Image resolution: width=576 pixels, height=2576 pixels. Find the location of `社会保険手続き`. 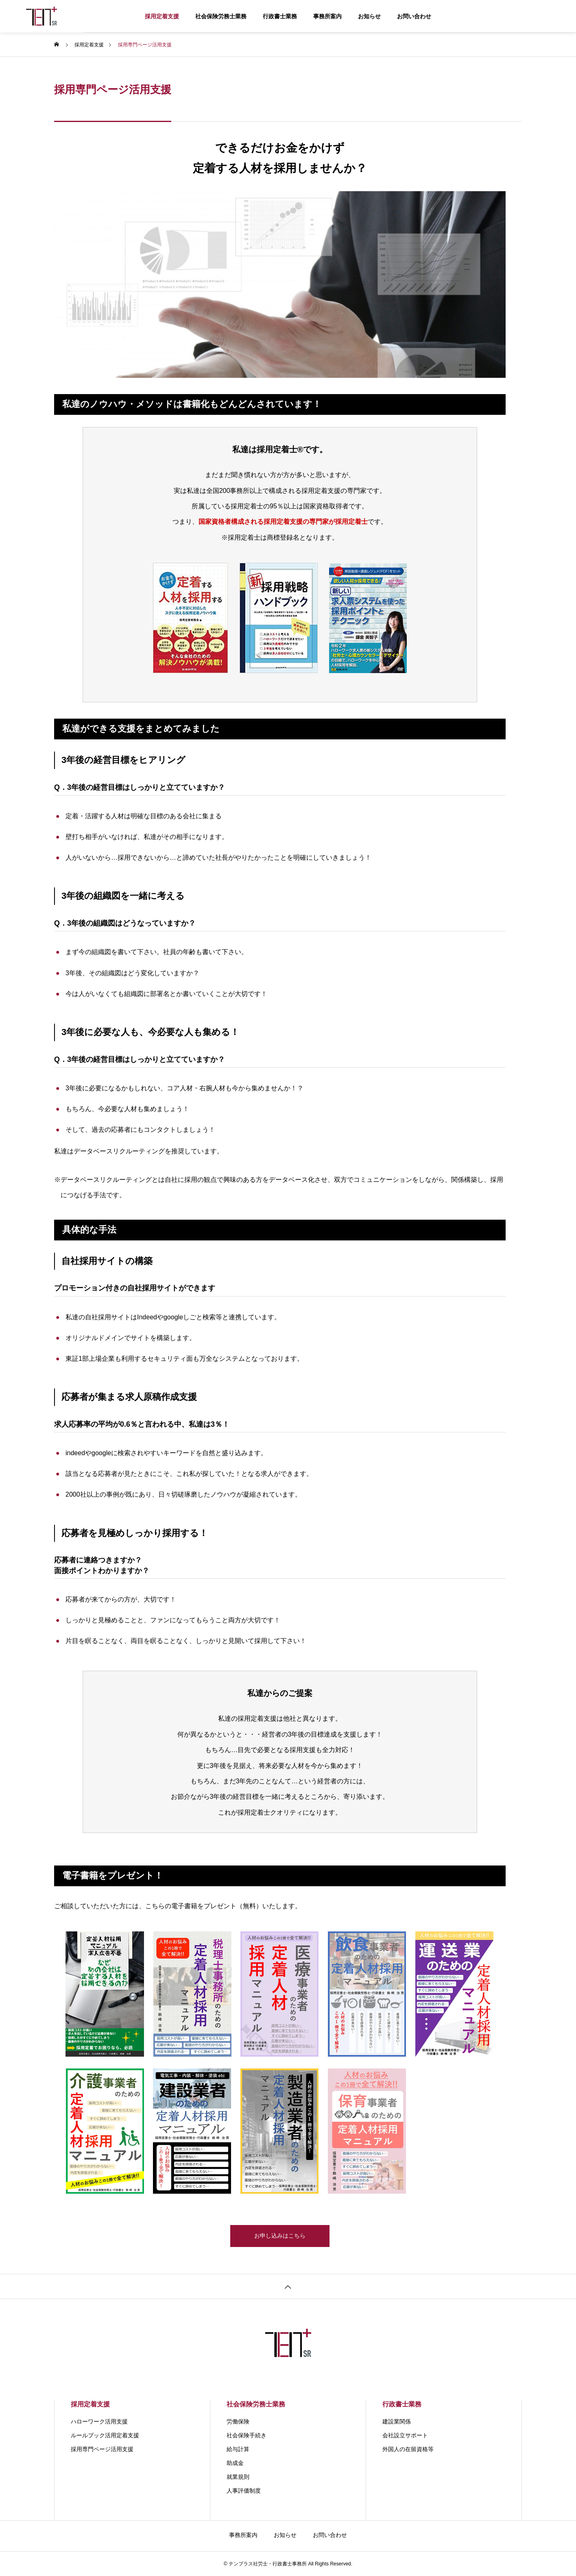

社会保険手続き is located at coordinates (246, 2435).